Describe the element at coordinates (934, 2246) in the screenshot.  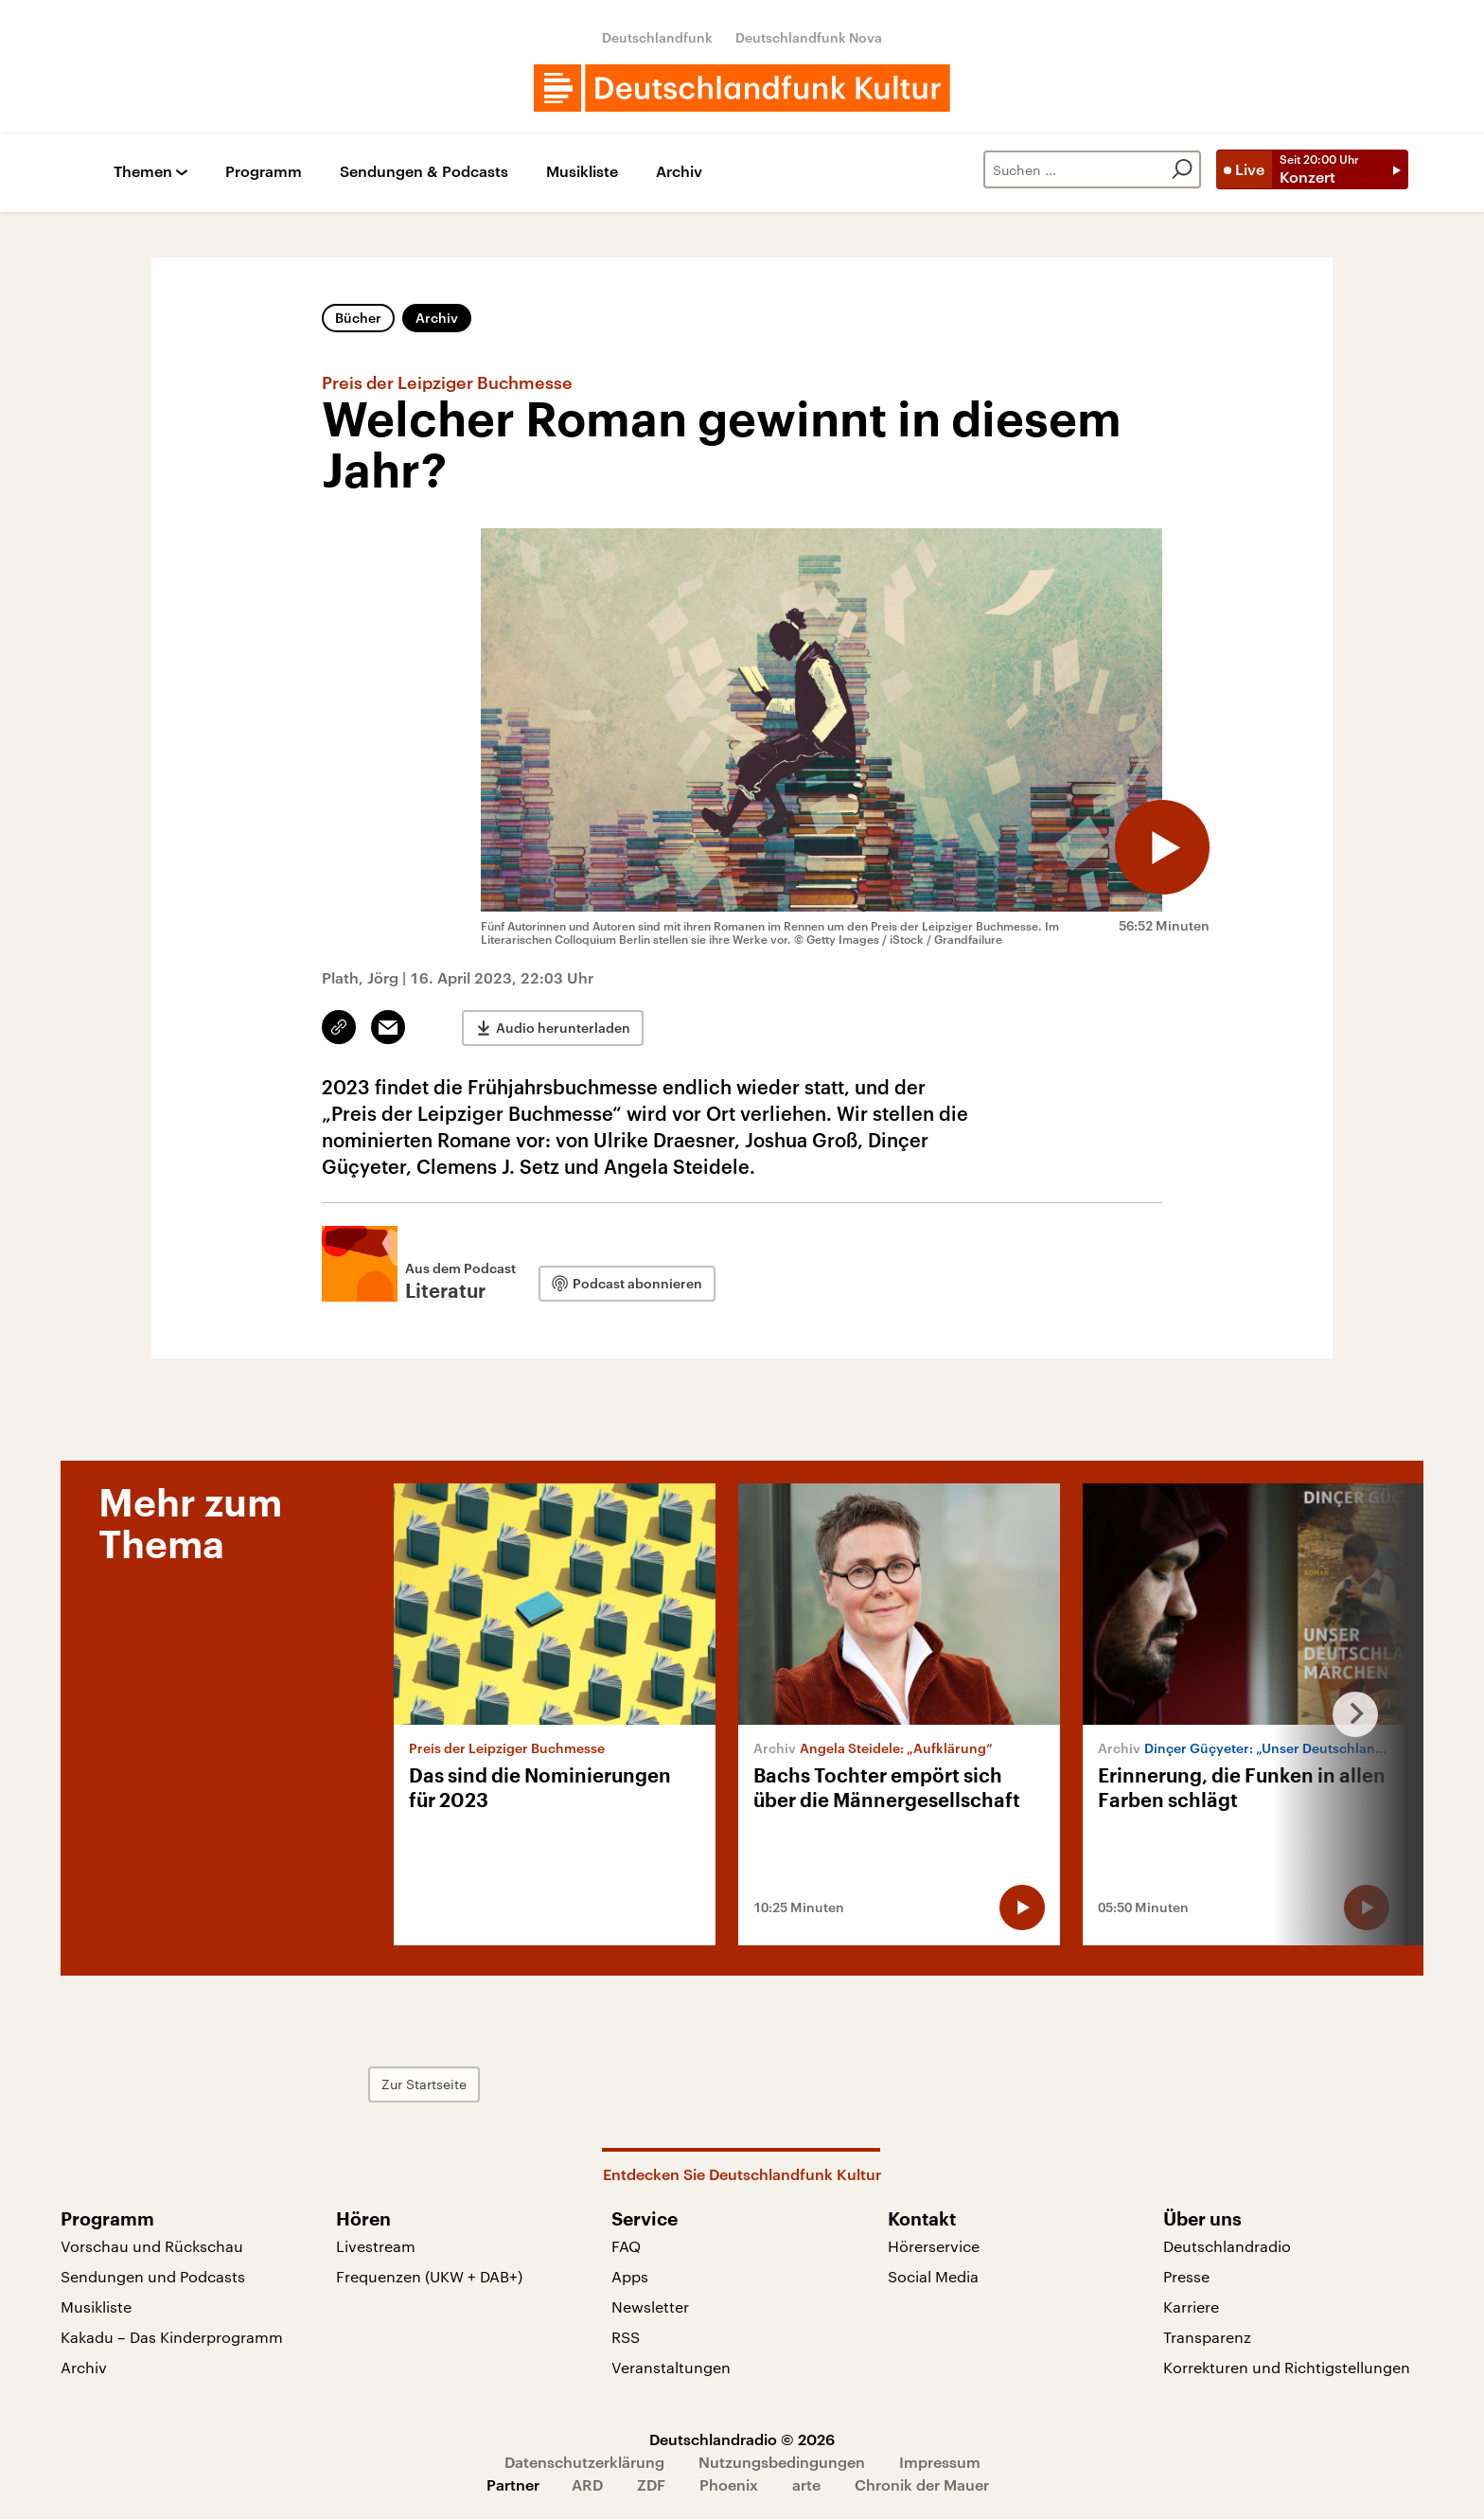
I see `Hörerservice` at that location.